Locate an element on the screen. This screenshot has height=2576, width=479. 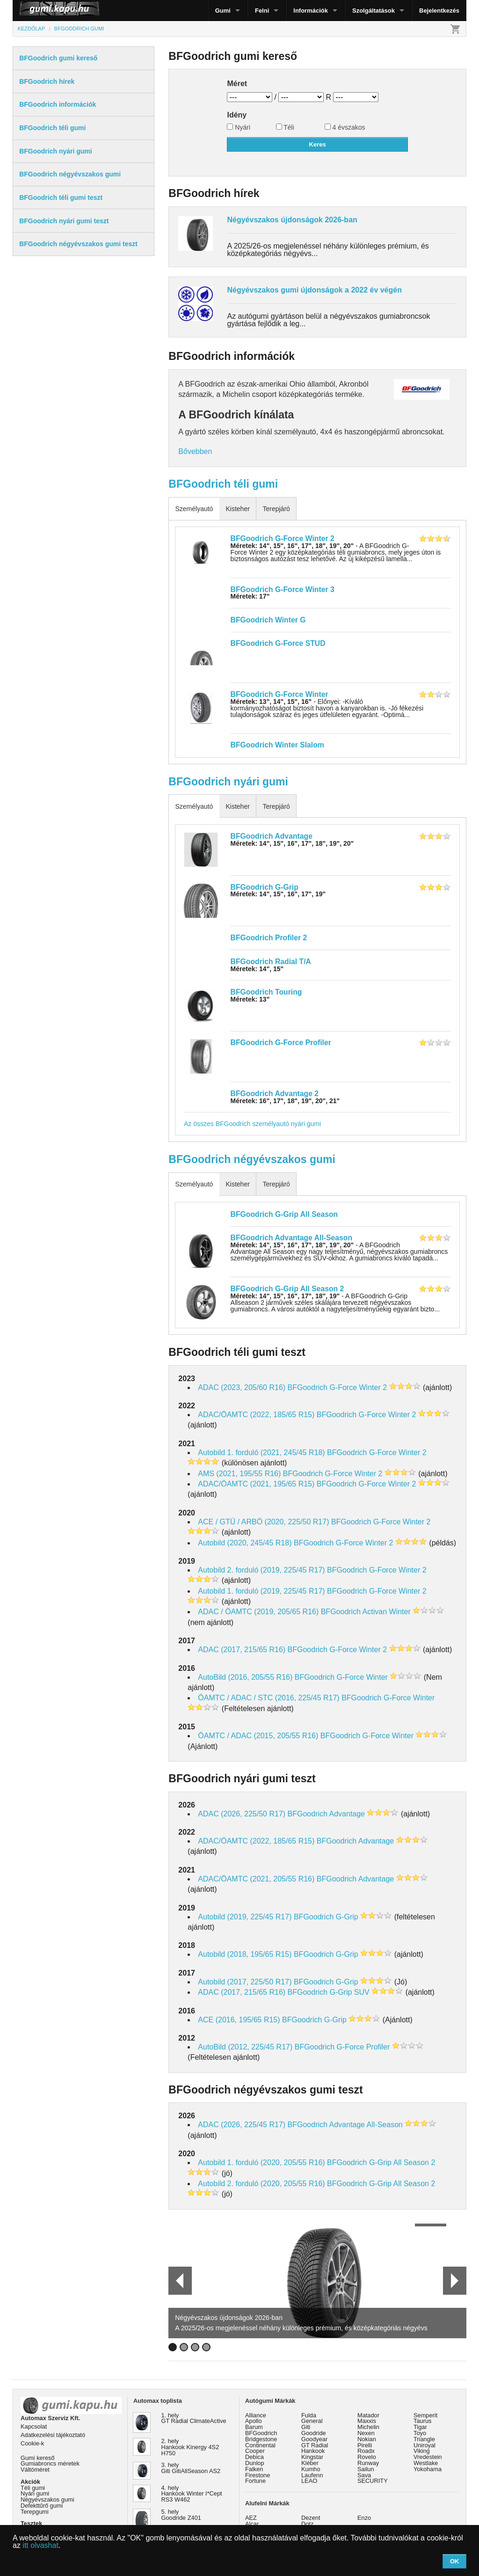
1. hely GT Radial ClimateActive is located at coordinates (193, 2418).